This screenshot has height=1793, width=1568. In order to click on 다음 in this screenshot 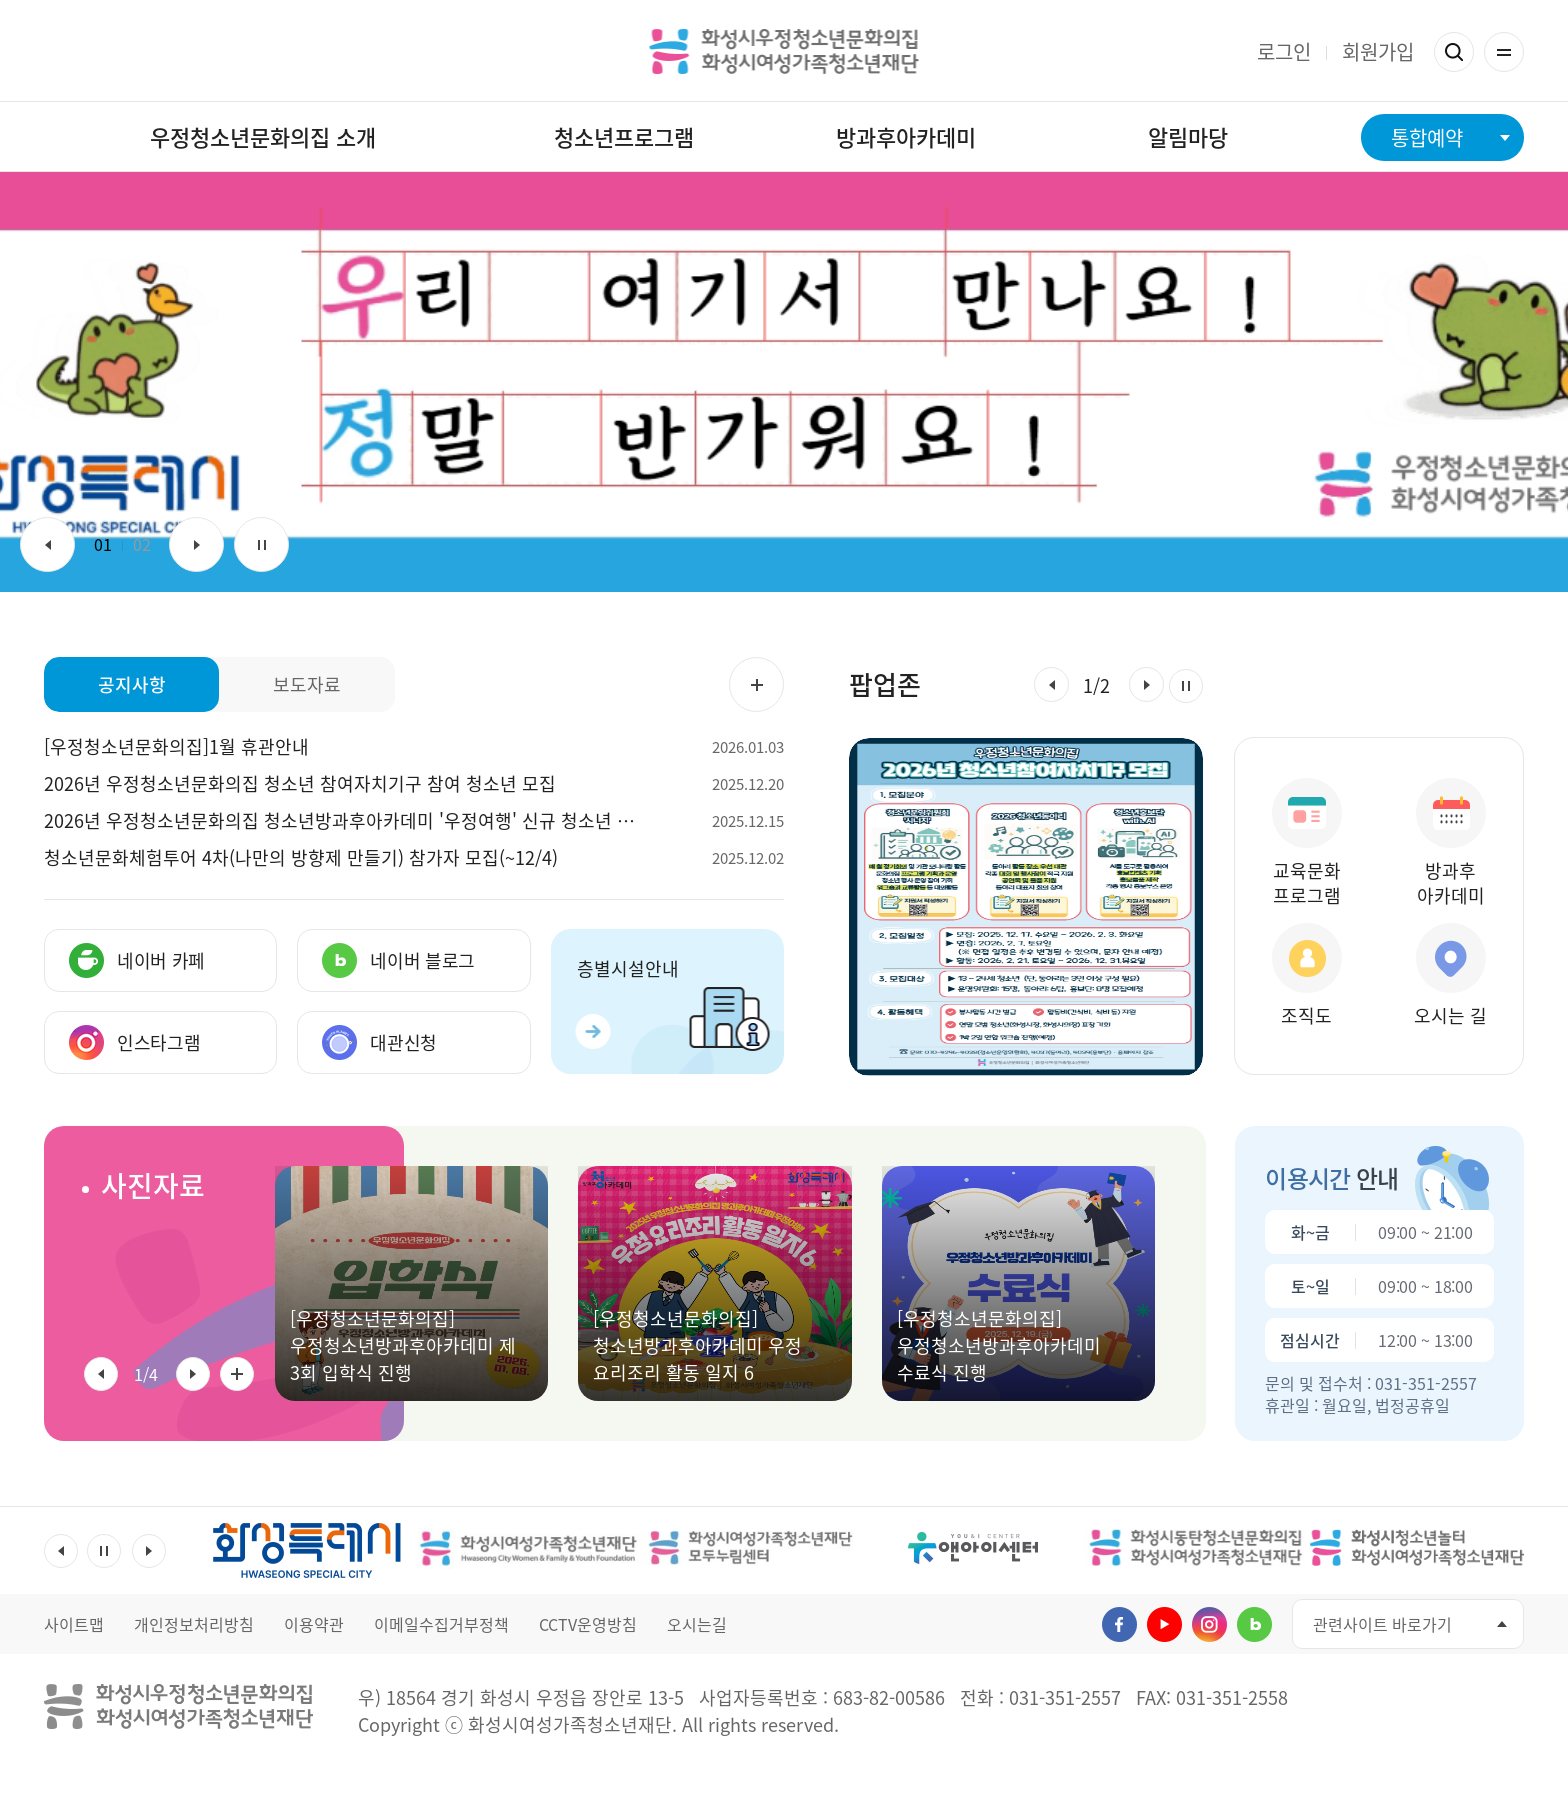, I will do `click(196, 544)`.